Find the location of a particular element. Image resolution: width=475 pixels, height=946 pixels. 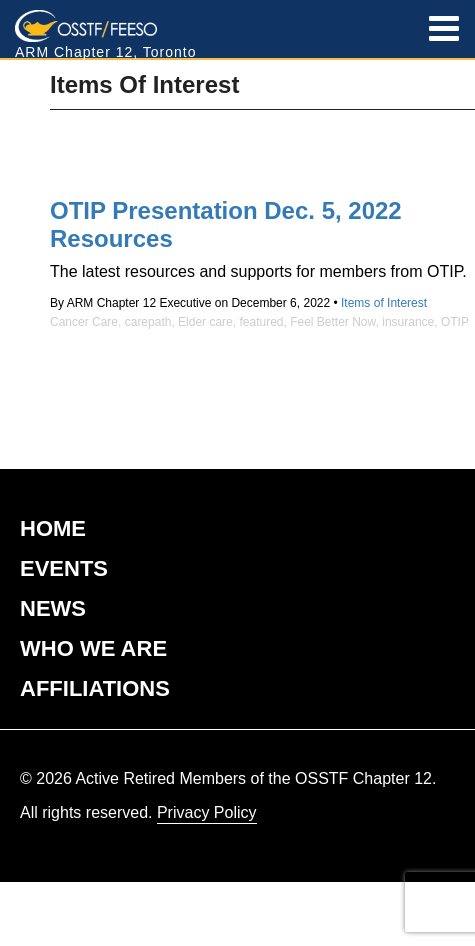

Privacy Policy is located at coordinates (207, 812).